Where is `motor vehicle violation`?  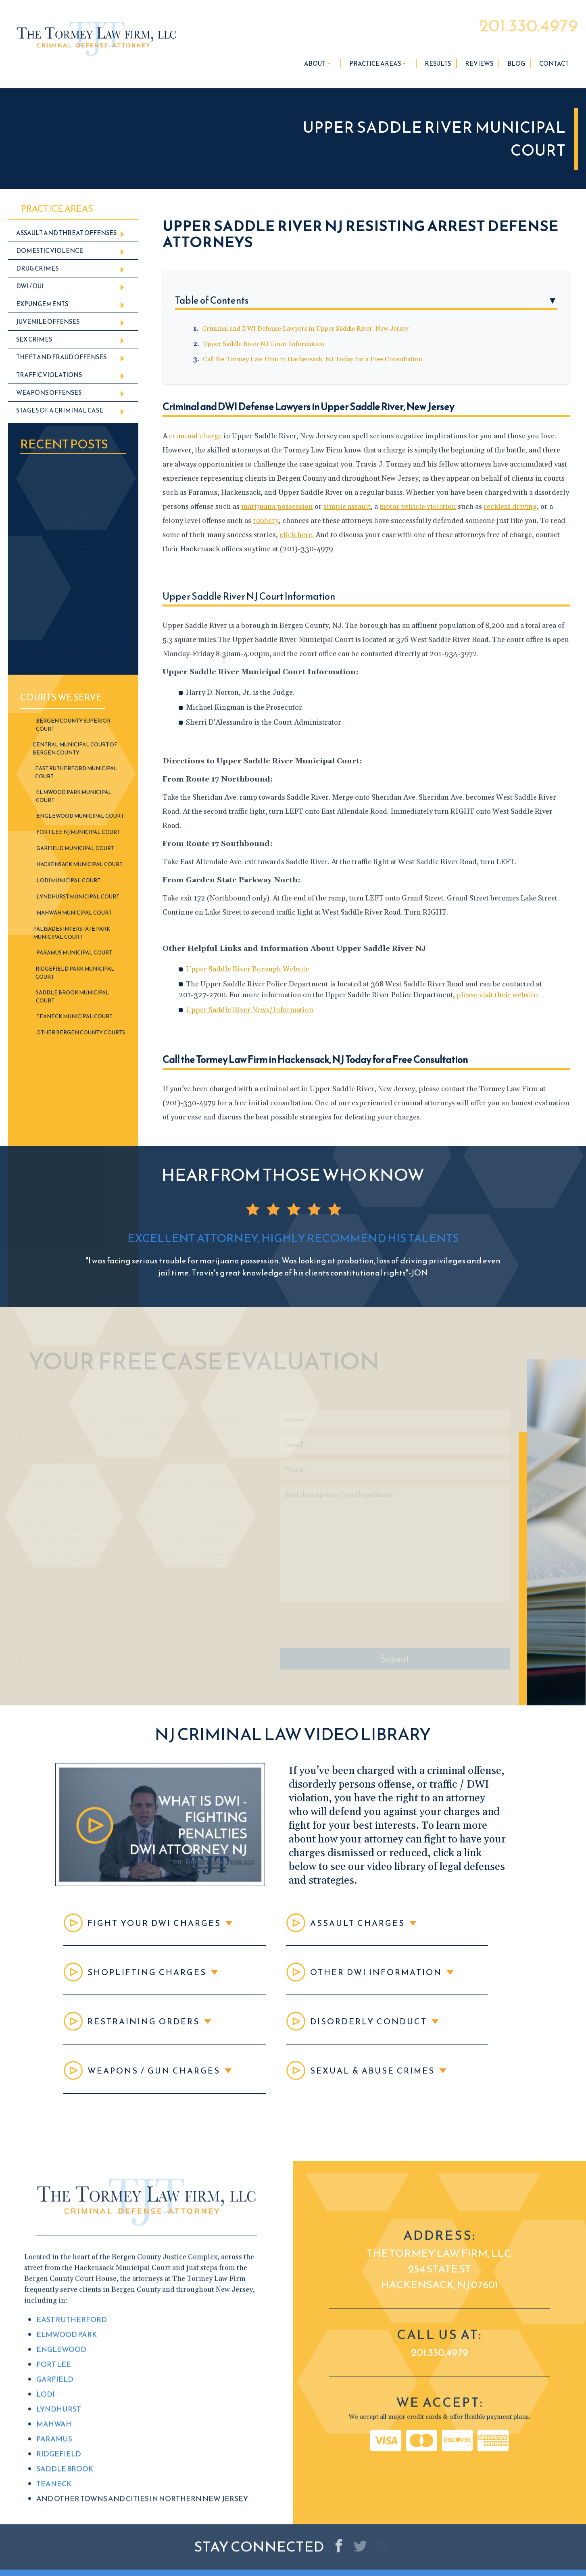
motor vehicle violation is located at coordinates (418, 506).